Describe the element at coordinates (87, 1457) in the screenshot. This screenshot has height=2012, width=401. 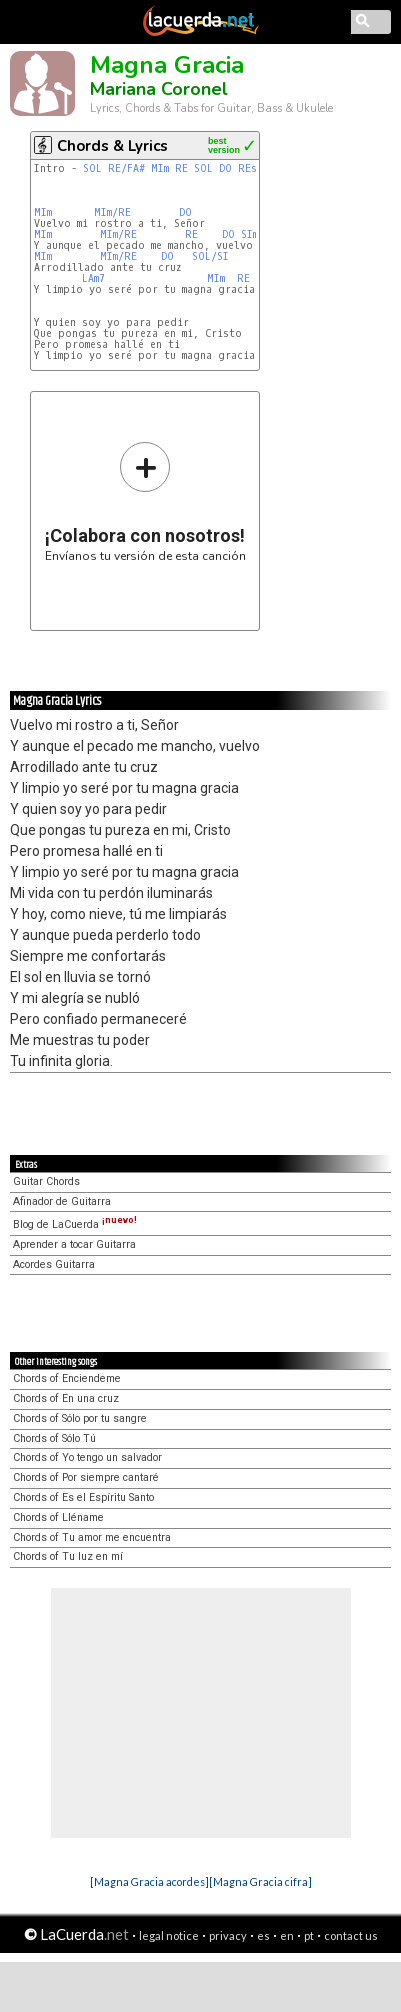
I see `Chords of Yo tengo un salvador` at that location.